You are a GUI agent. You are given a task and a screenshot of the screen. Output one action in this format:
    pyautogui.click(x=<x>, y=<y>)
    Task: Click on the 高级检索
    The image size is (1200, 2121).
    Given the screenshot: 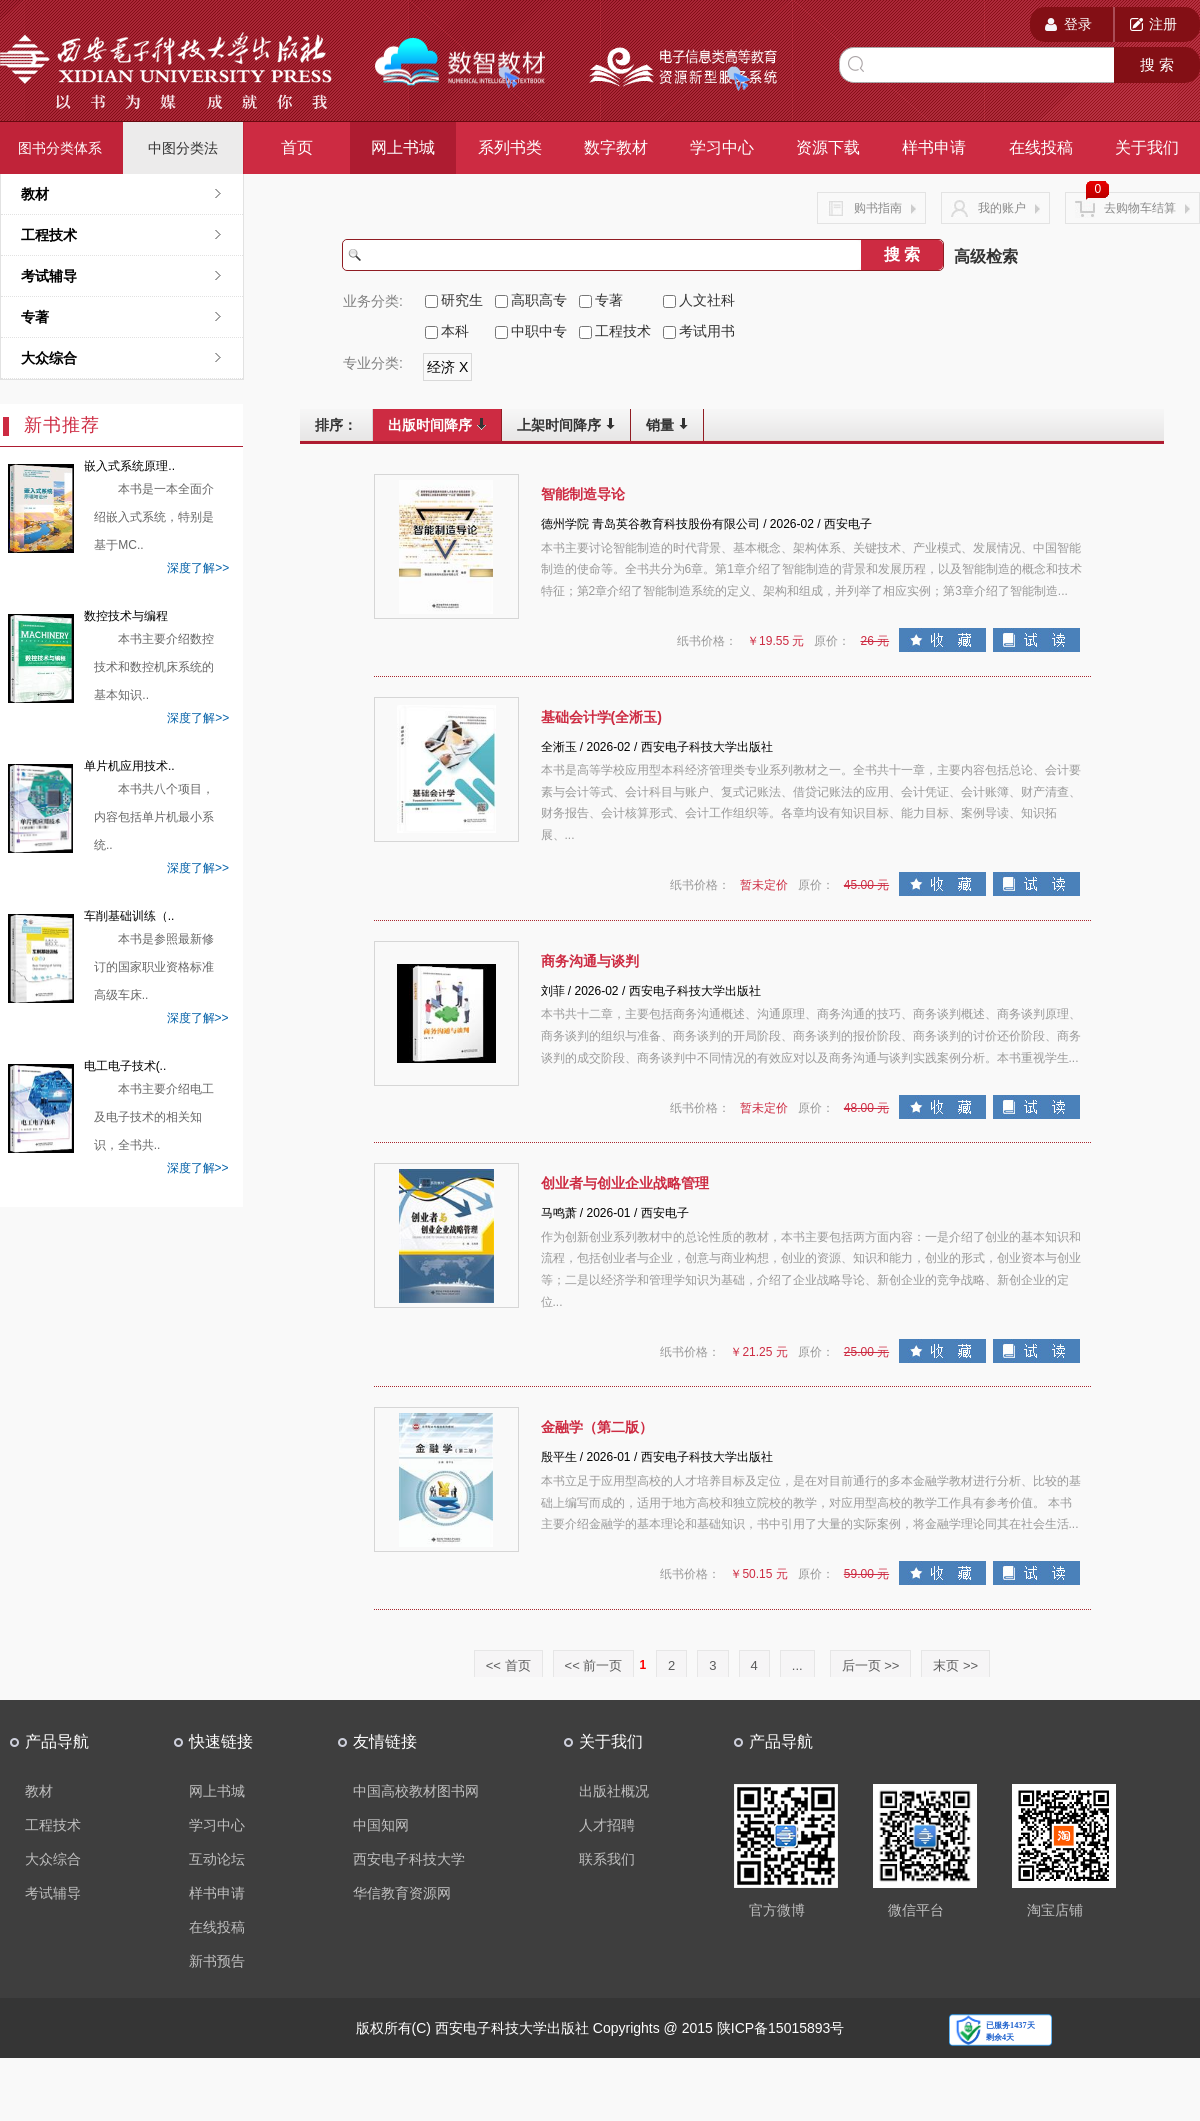 What is the action you would take?
    pyautogui.click(x=986, y=256)
    